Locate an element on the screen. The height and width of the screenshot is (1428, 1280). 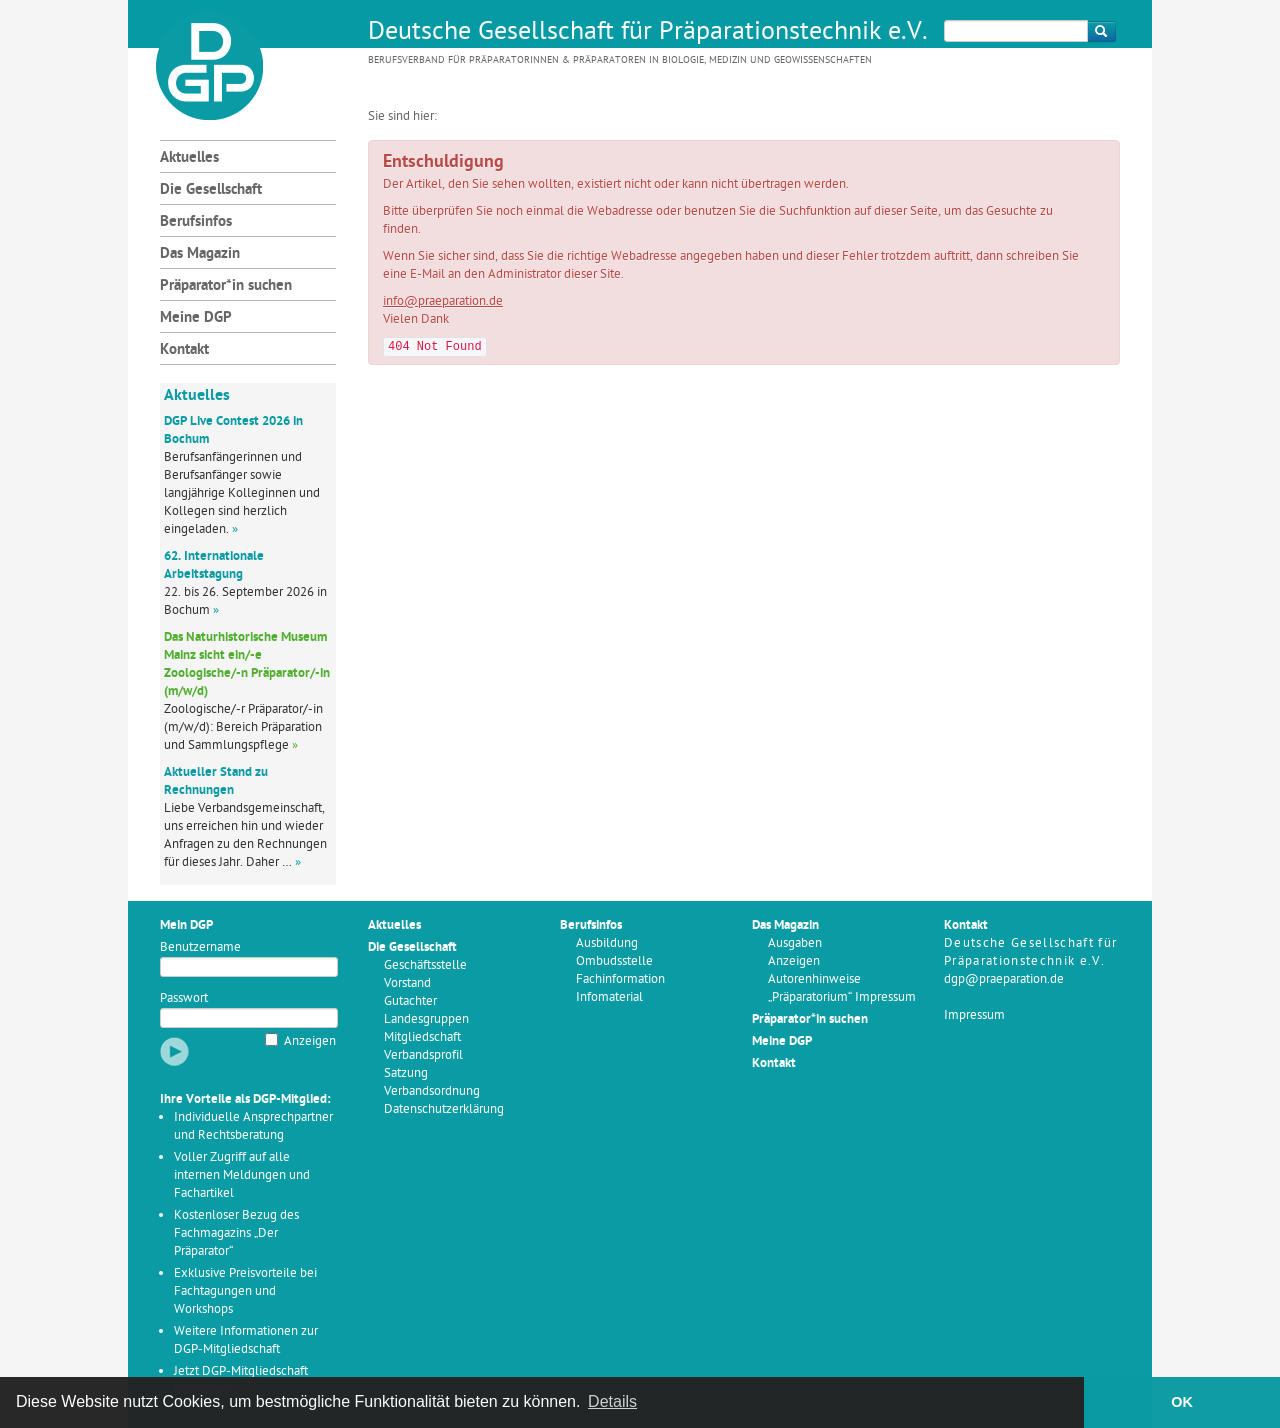
Meine DGP is located at coordinates (196, 318).